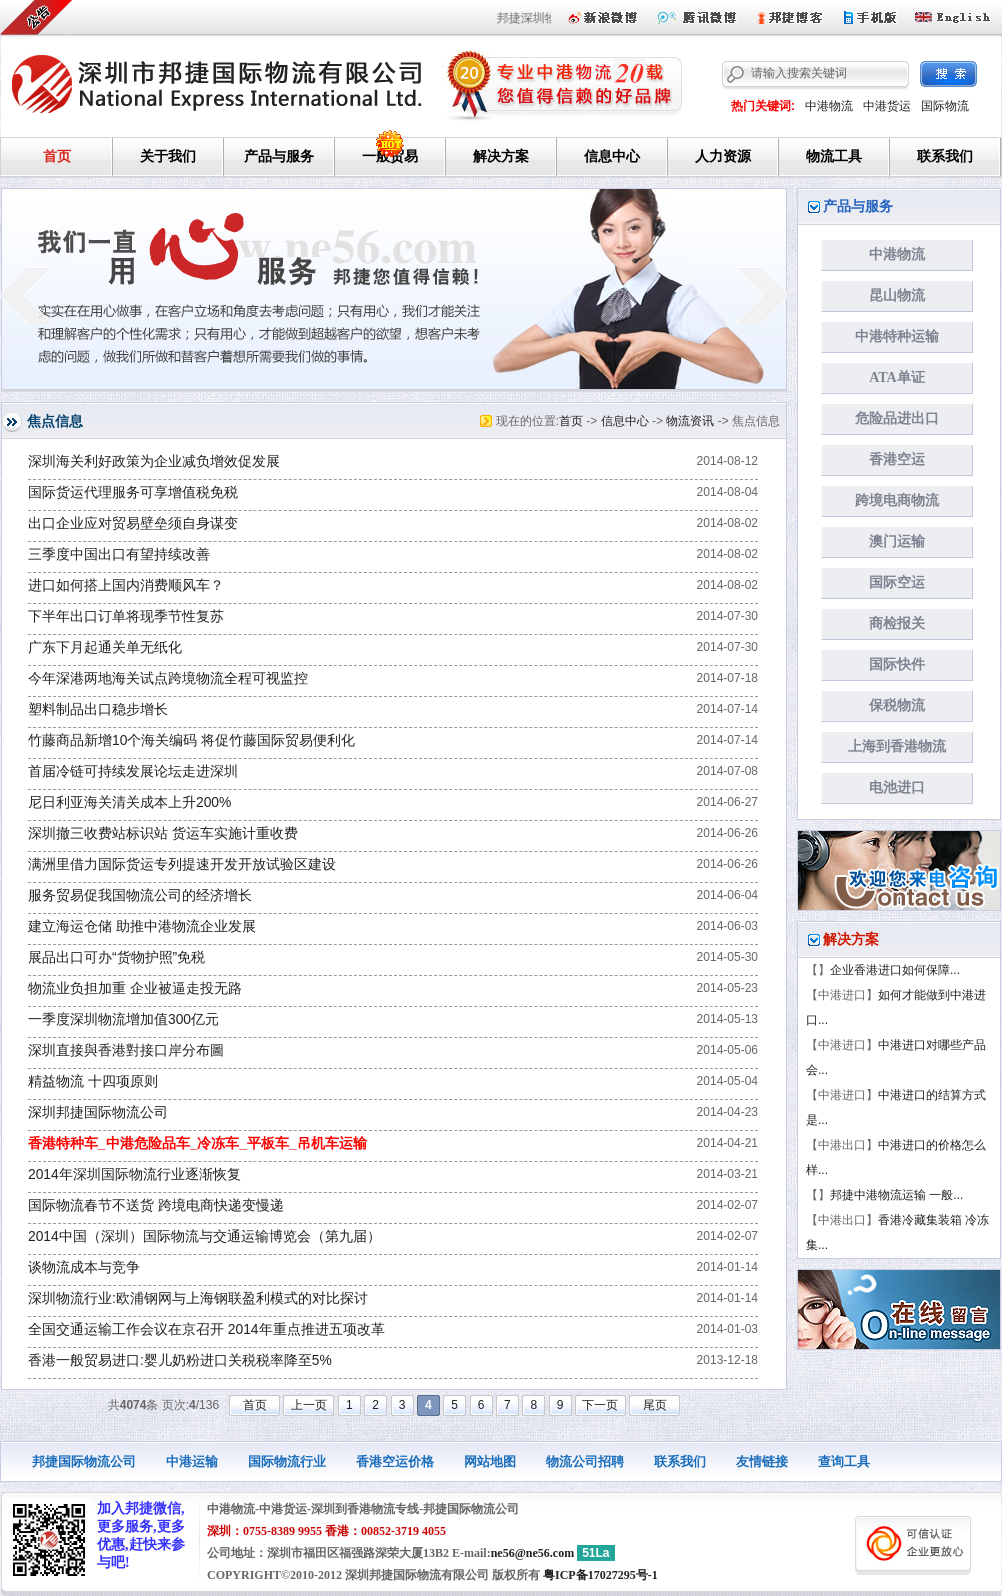 The width and height of the screenshot is (1002, 1596). Describe the element at coordinates (133, 771) in the screenshot. I see `首届冷链可持续发展论坛走进深圳` at that location.